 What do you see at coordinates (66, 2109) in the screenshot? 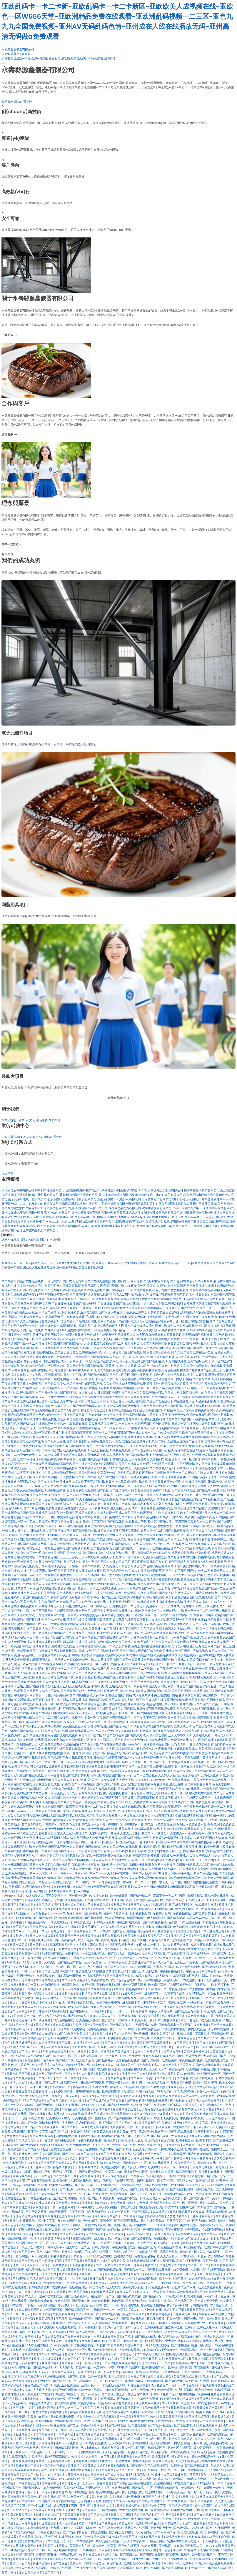
I see `91私拍` at bounding box center [66, 2109].